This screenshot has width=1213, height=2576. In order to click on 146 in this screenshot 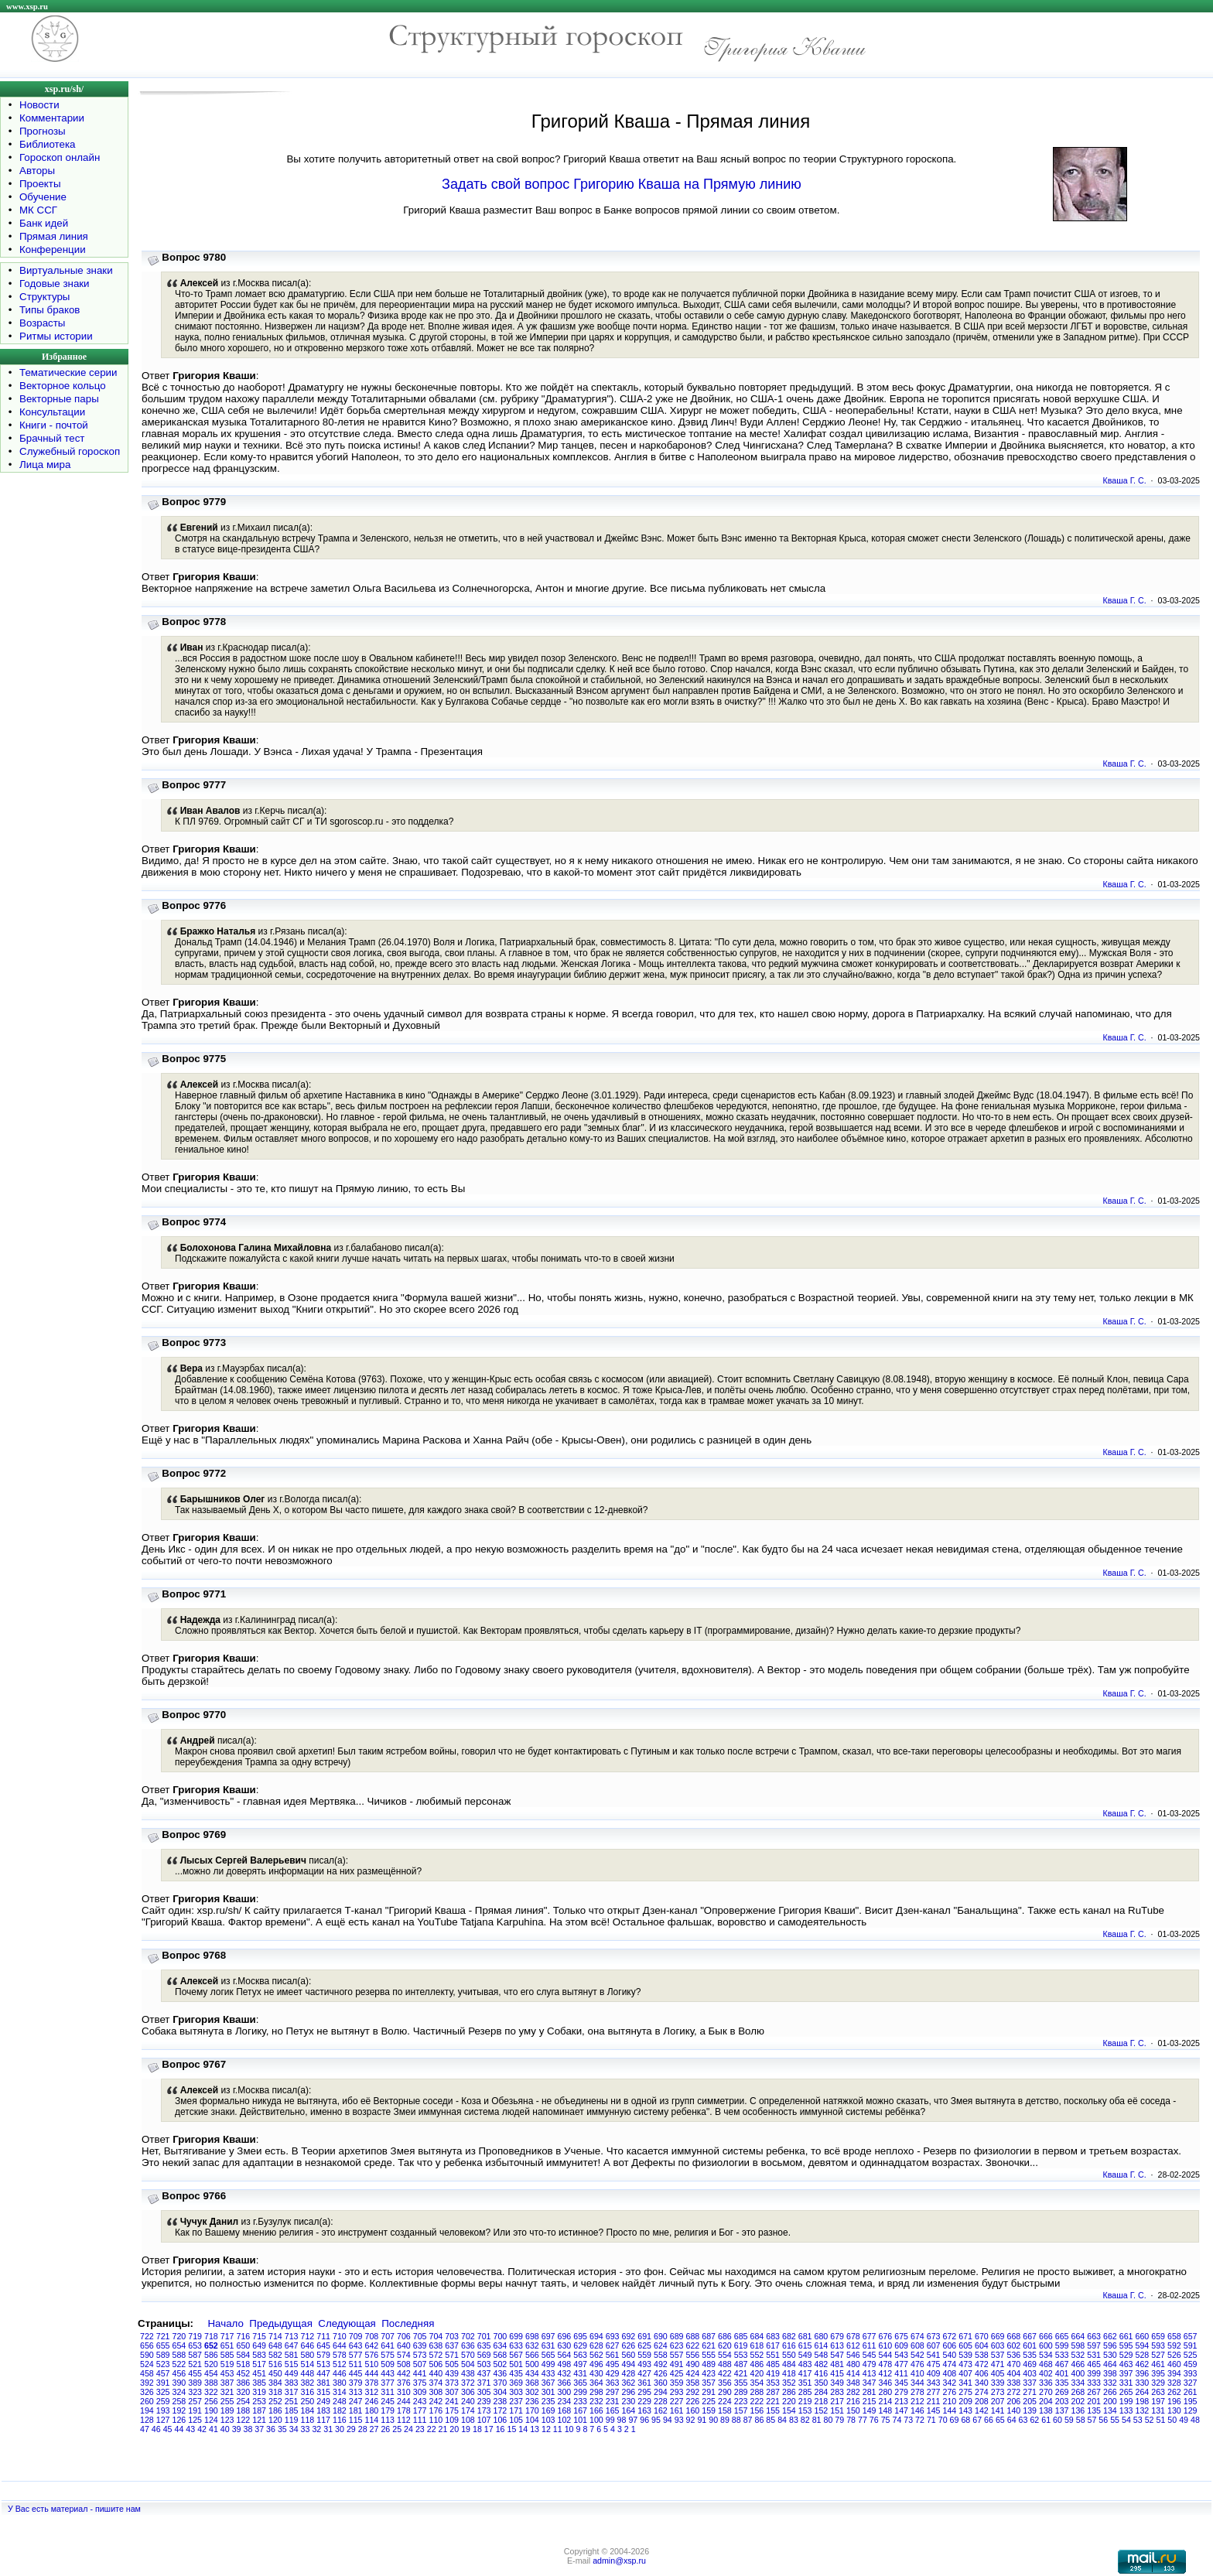, I will do `click(917, 2410)`.